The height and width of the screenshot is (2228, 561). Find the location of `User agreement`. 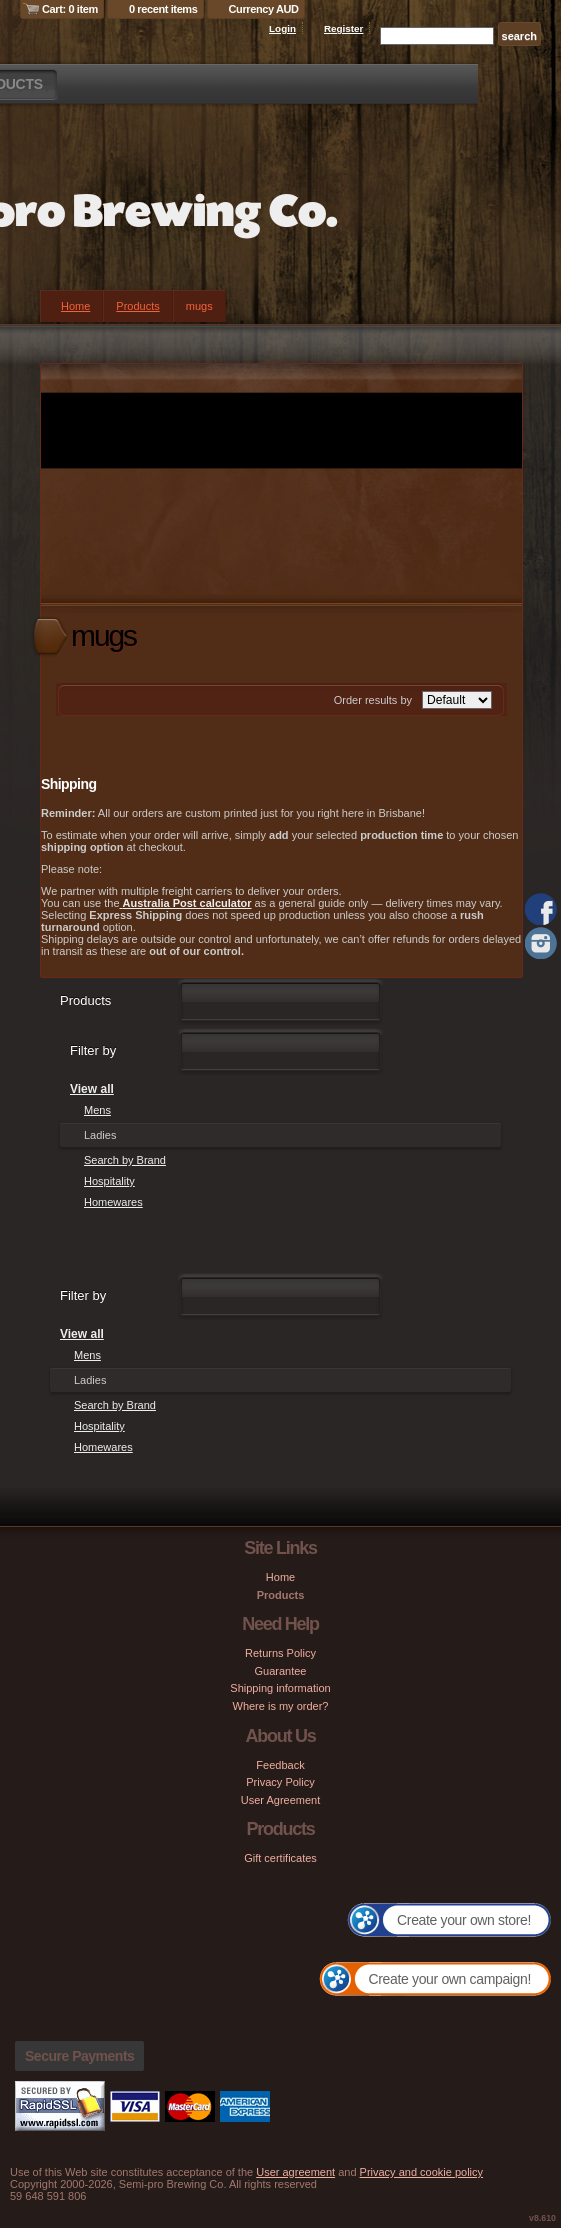

User agreement is located at coordinates (295, 2172).